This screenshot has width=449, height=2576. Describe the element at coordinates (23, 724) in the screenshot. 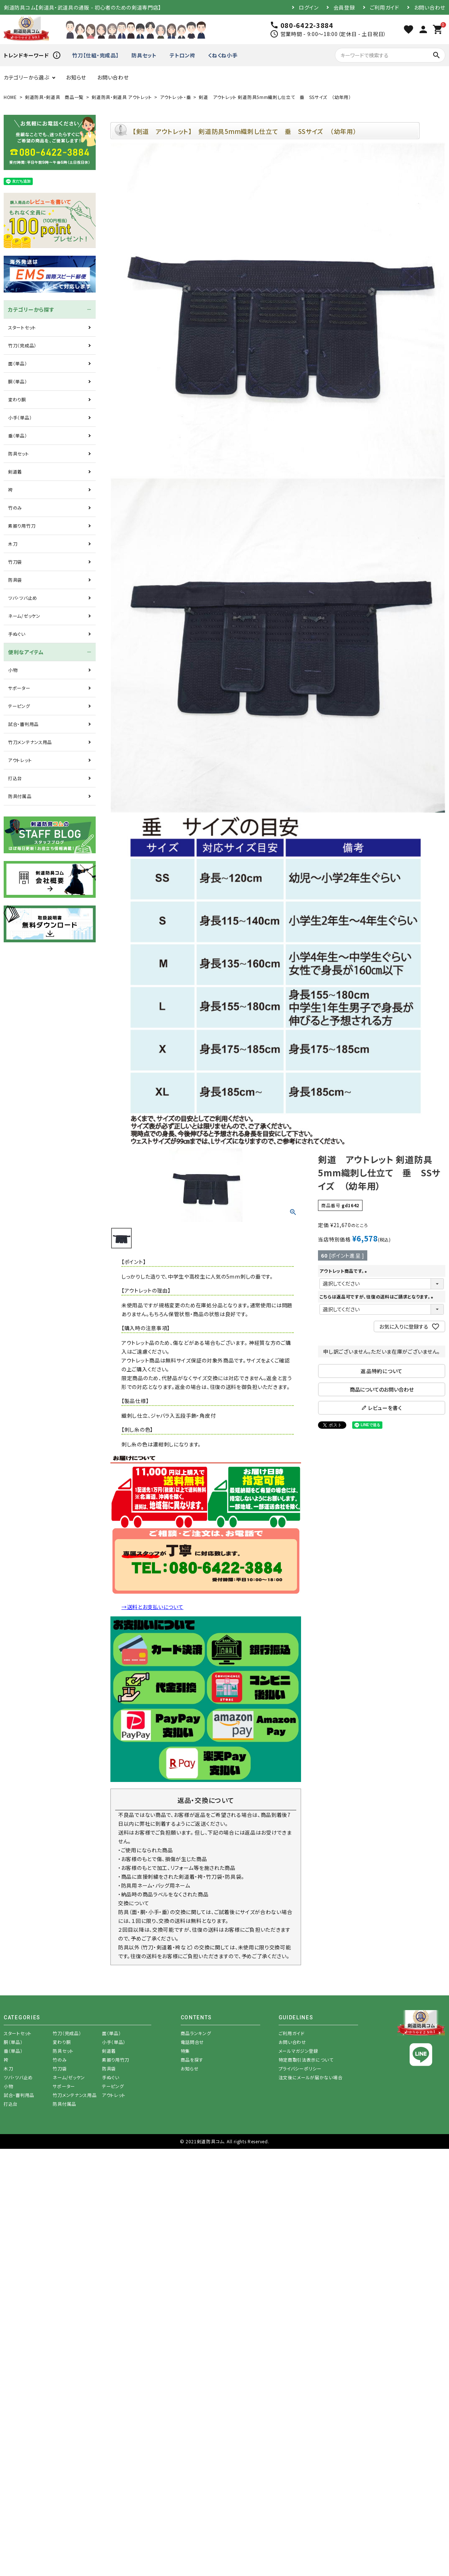

I see `試合・審判用品` at that location.